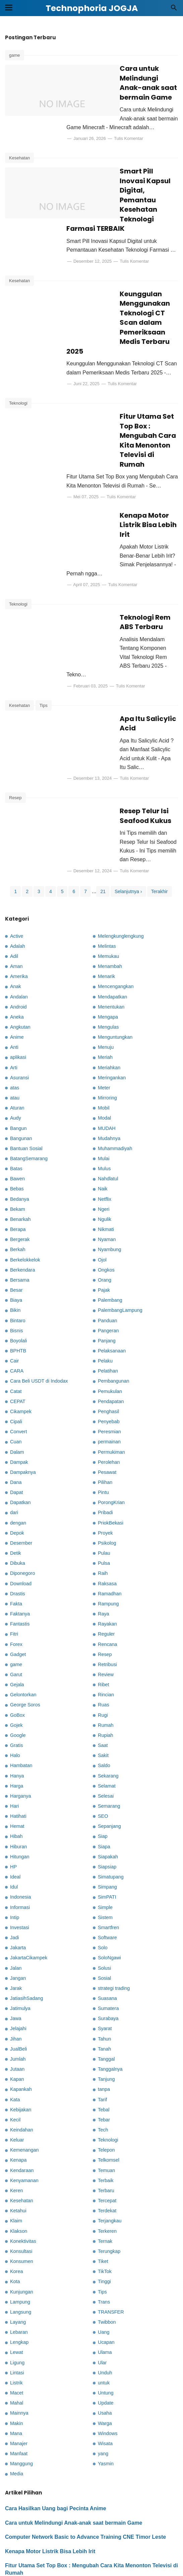 This screenshot has width=183, height=2576. Describe the element at coordinates (15, 2025) in the screenshot. I see `Kata` at that location.